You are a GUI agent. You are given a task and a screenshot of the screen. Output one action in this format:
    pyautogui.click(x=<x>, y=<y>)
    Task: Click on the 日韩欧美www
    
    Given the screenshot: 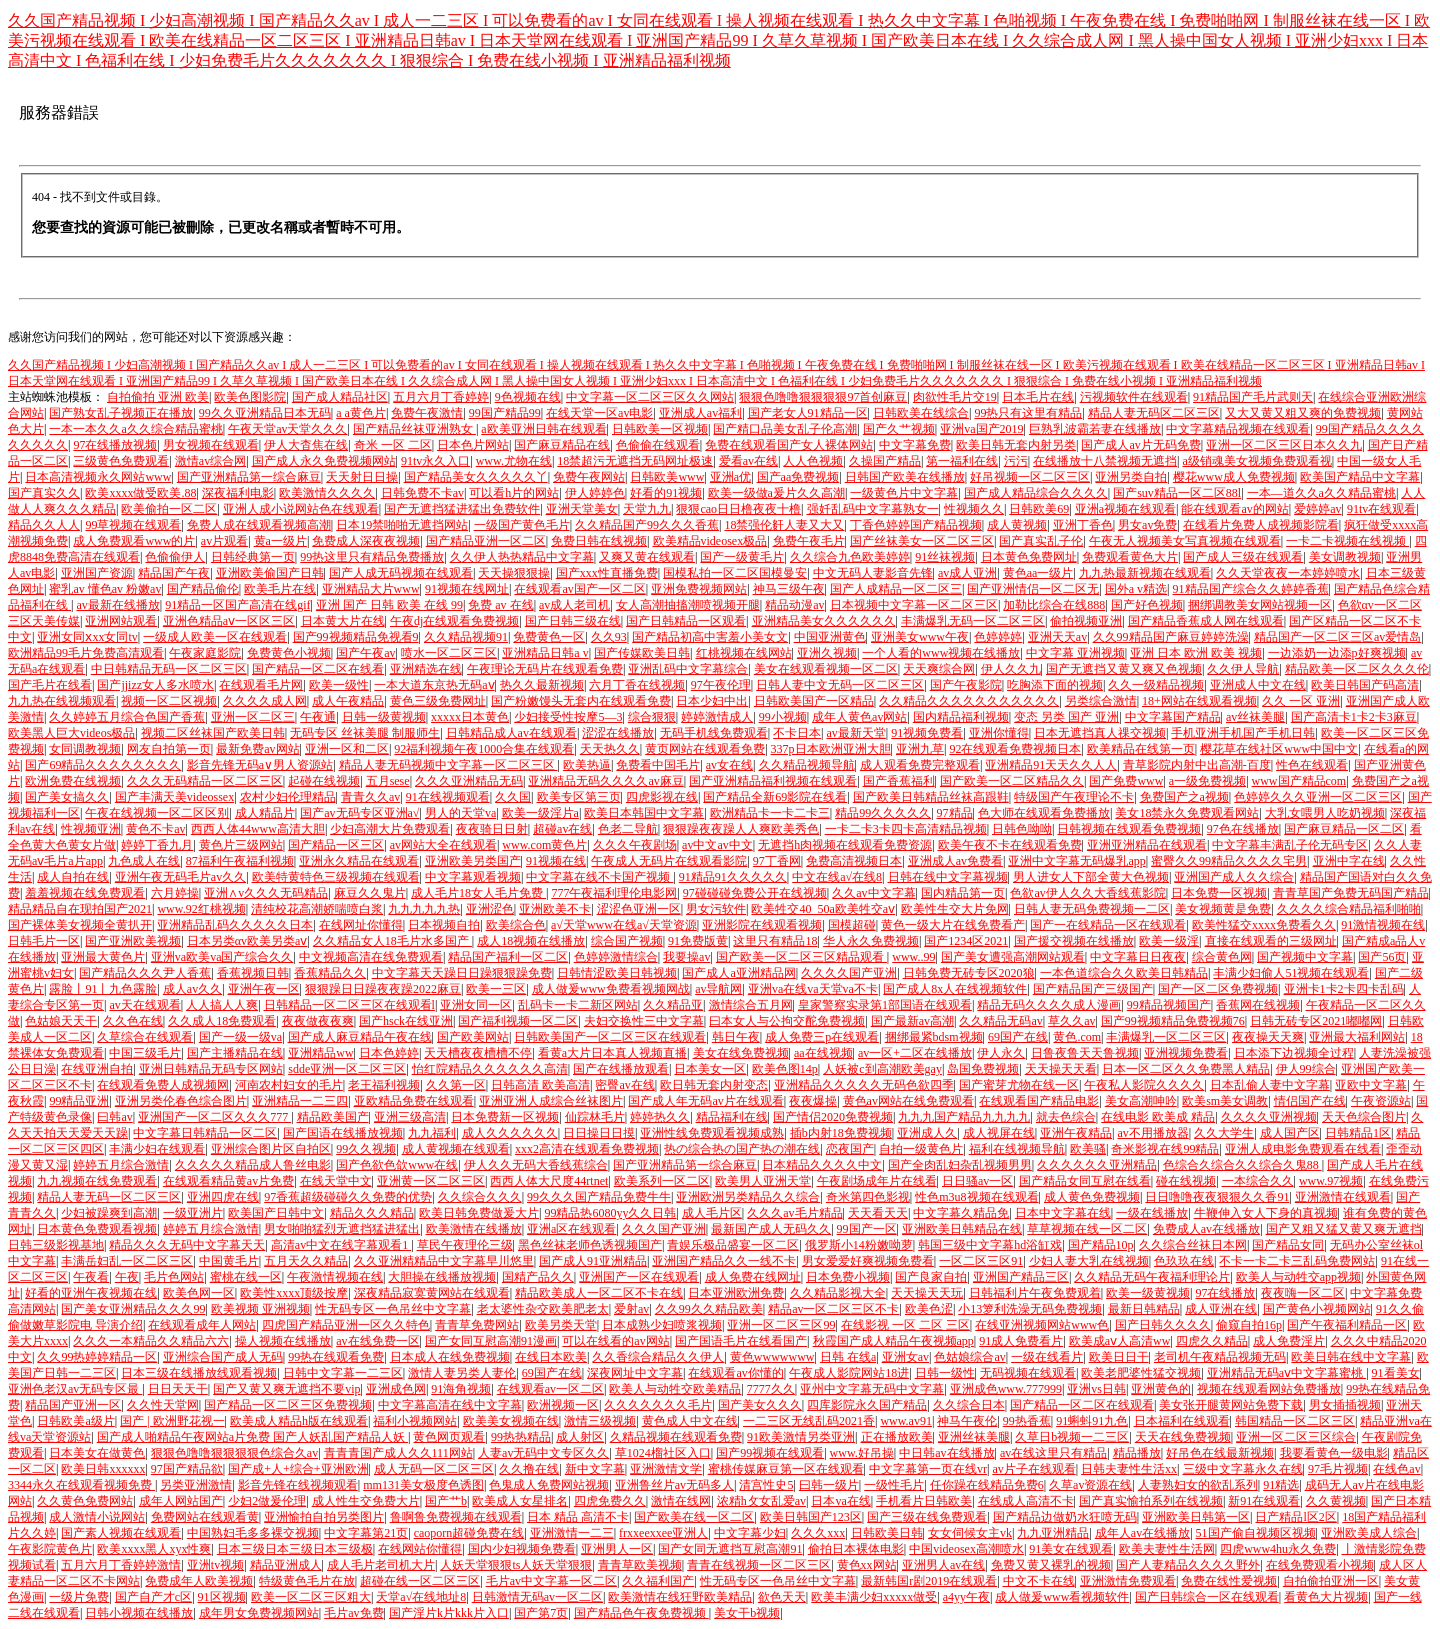 What is the action you would take?
    pyautogui.click(x=667, y=477)
    